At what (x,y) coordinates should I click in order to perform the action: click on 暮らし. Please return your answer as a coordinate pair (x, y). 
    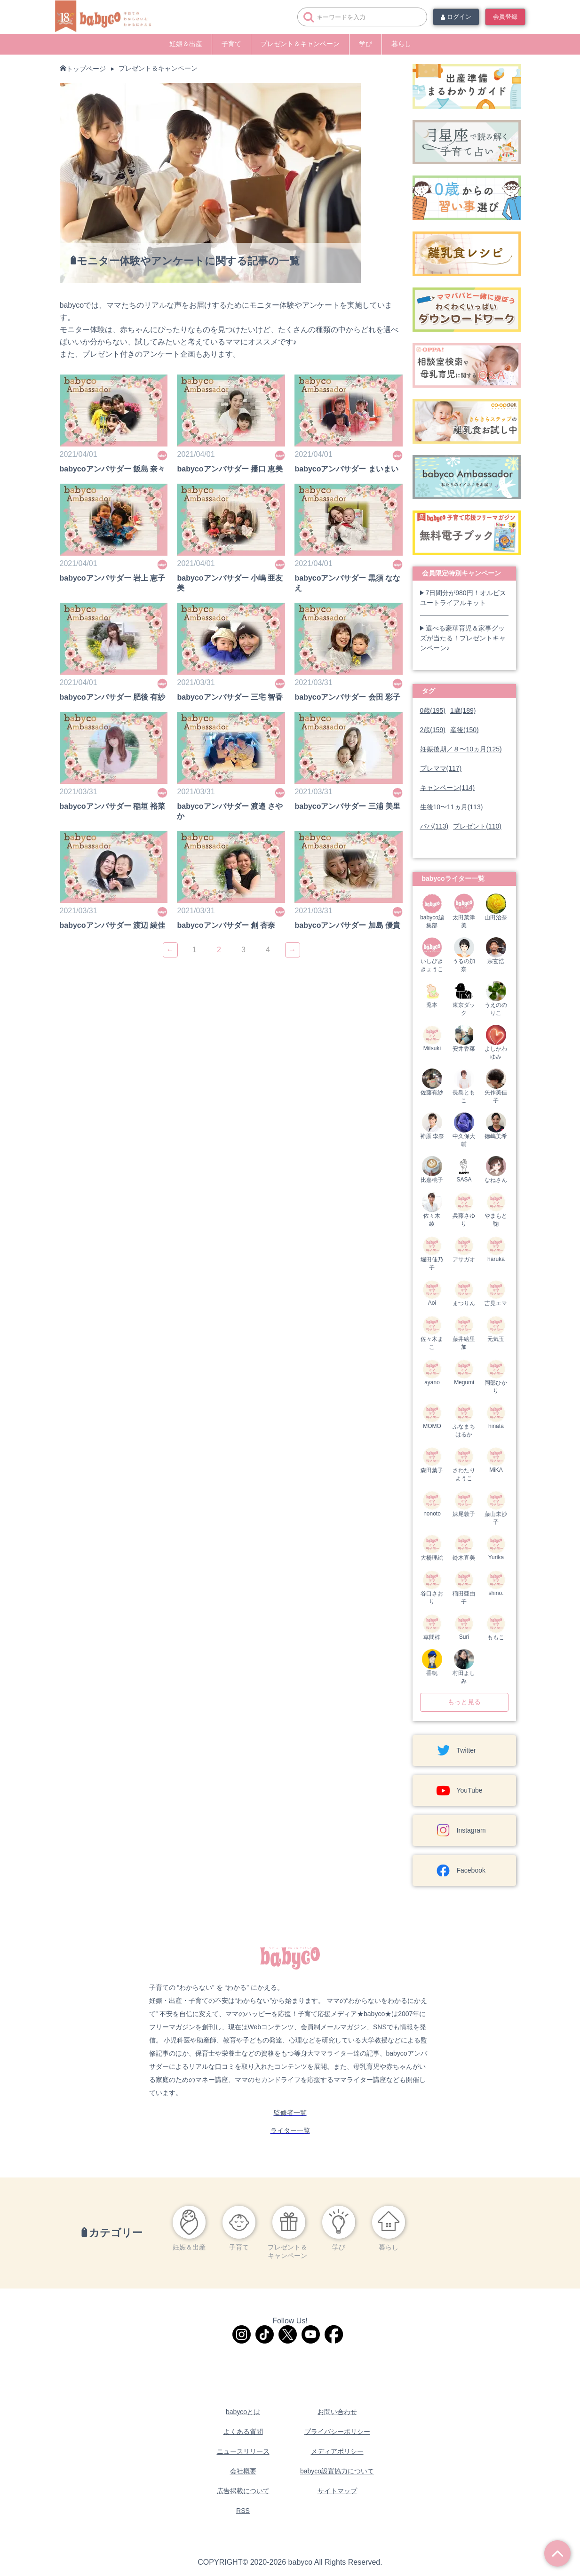
    Looking at the image, I should click on (401, 44).